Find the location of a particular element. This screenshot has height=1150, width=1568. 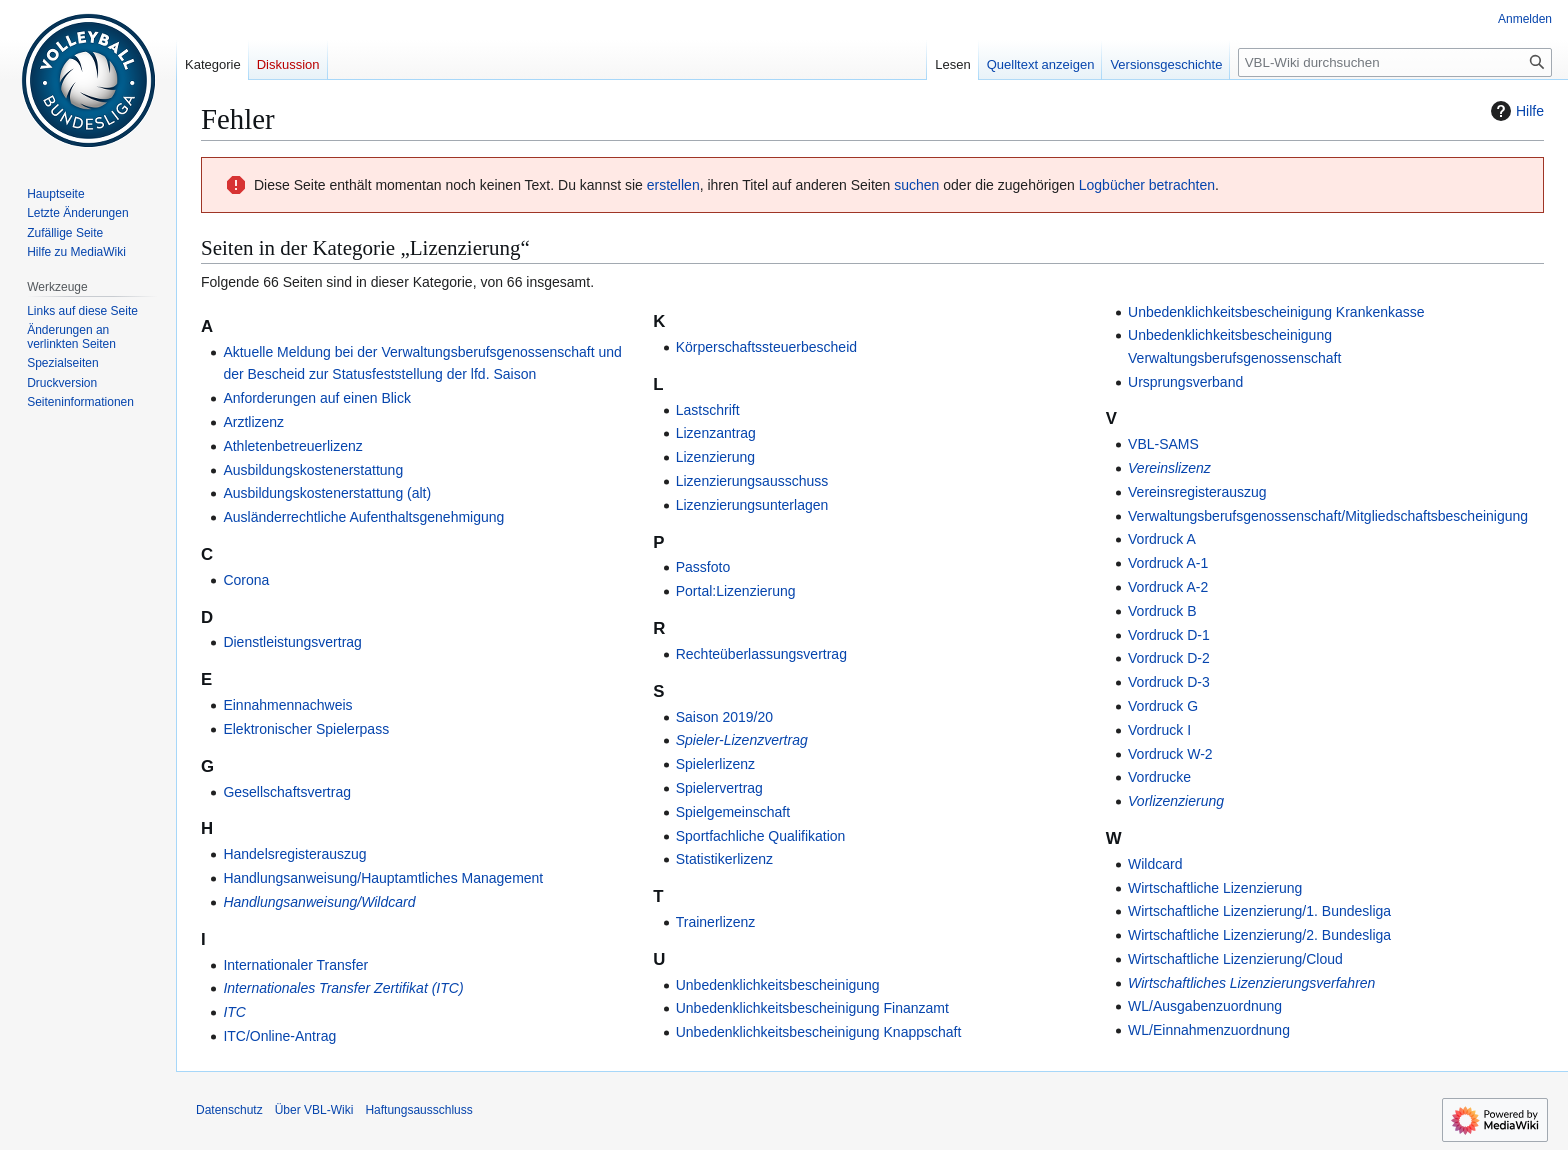

Wirtschaftliche Lizenzierung is located at coordinates (1215, 888).